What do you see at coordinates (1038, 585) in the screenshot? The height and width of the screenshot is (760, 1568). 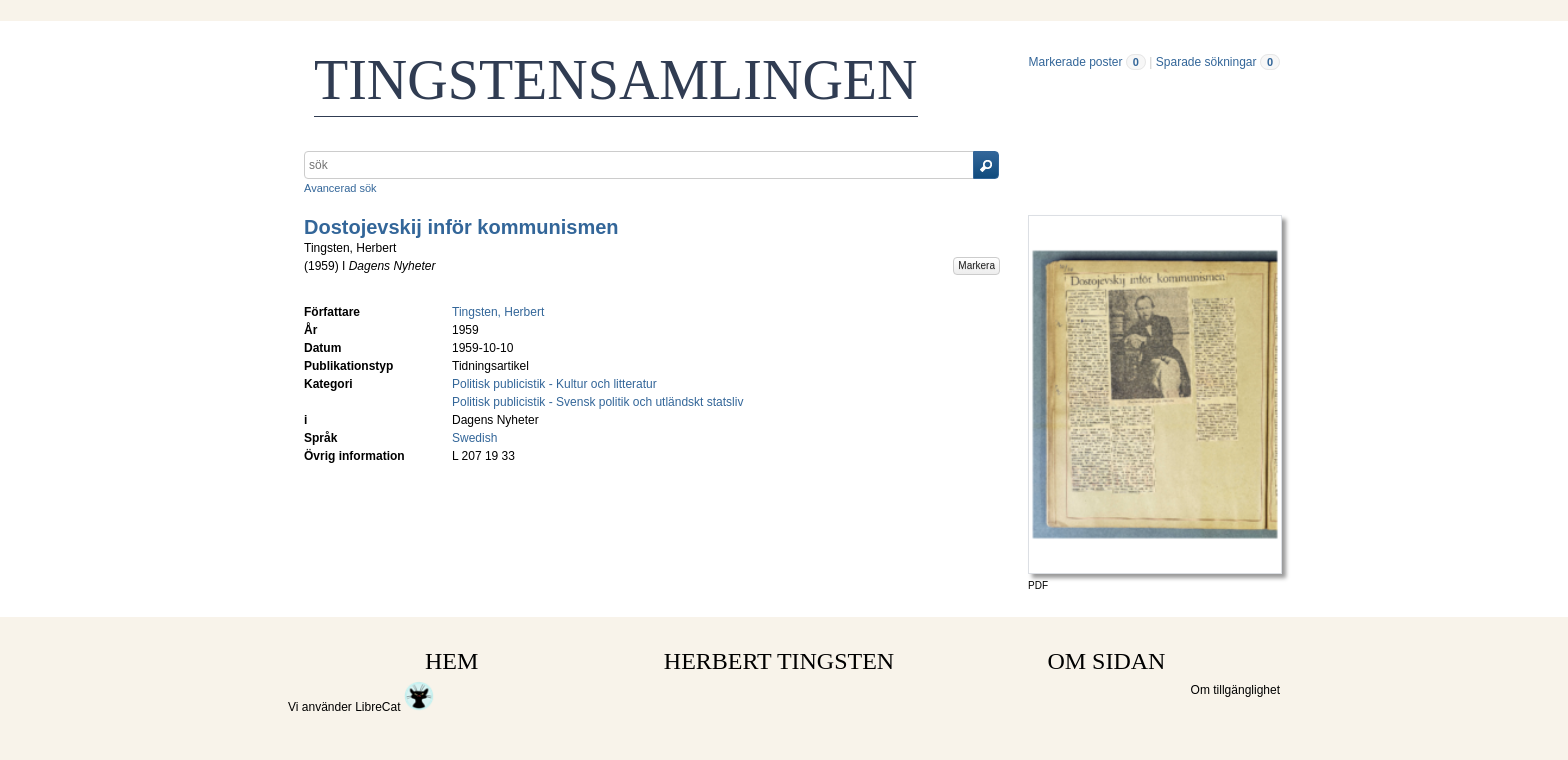 I see `PDF` at bounding box center [1038, 585].